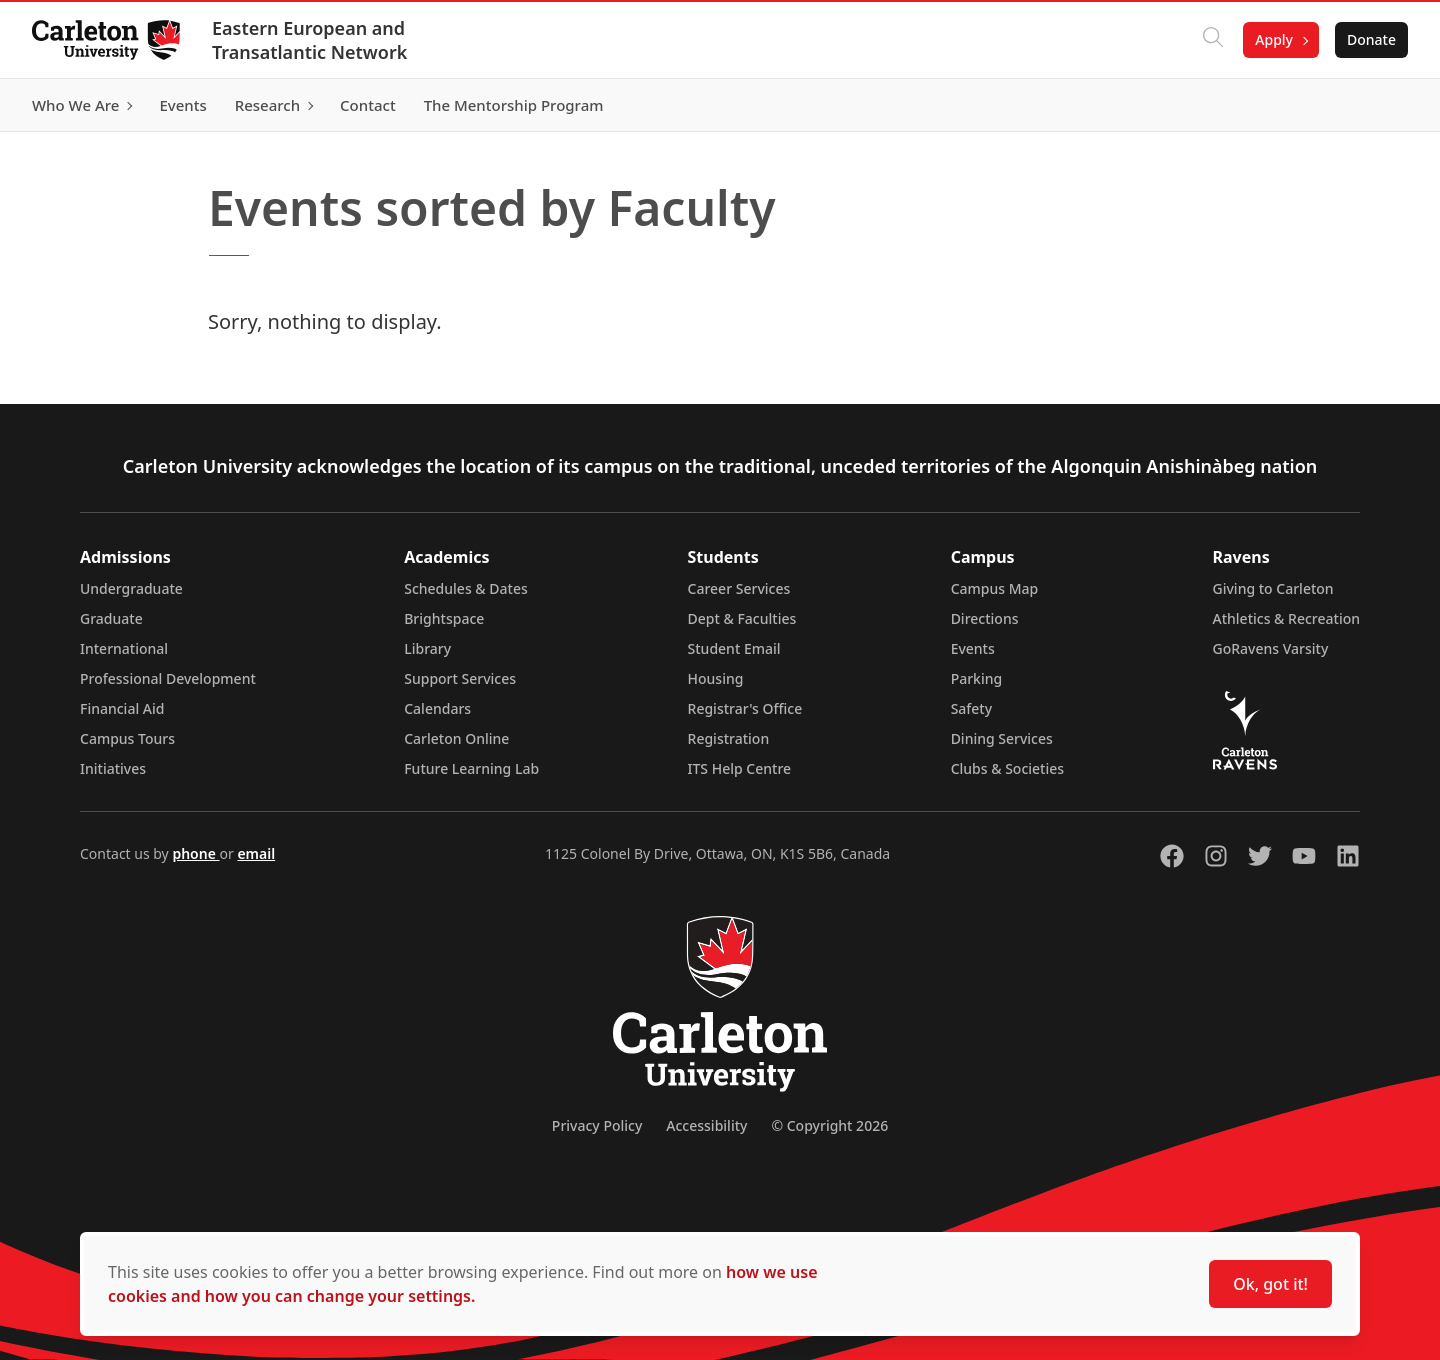 This screenshot has width=1440, height=1360. What do you see at coordinates (995, 588) in the screenshot?
I see `Campus Map` at bounding box center [995, 588].